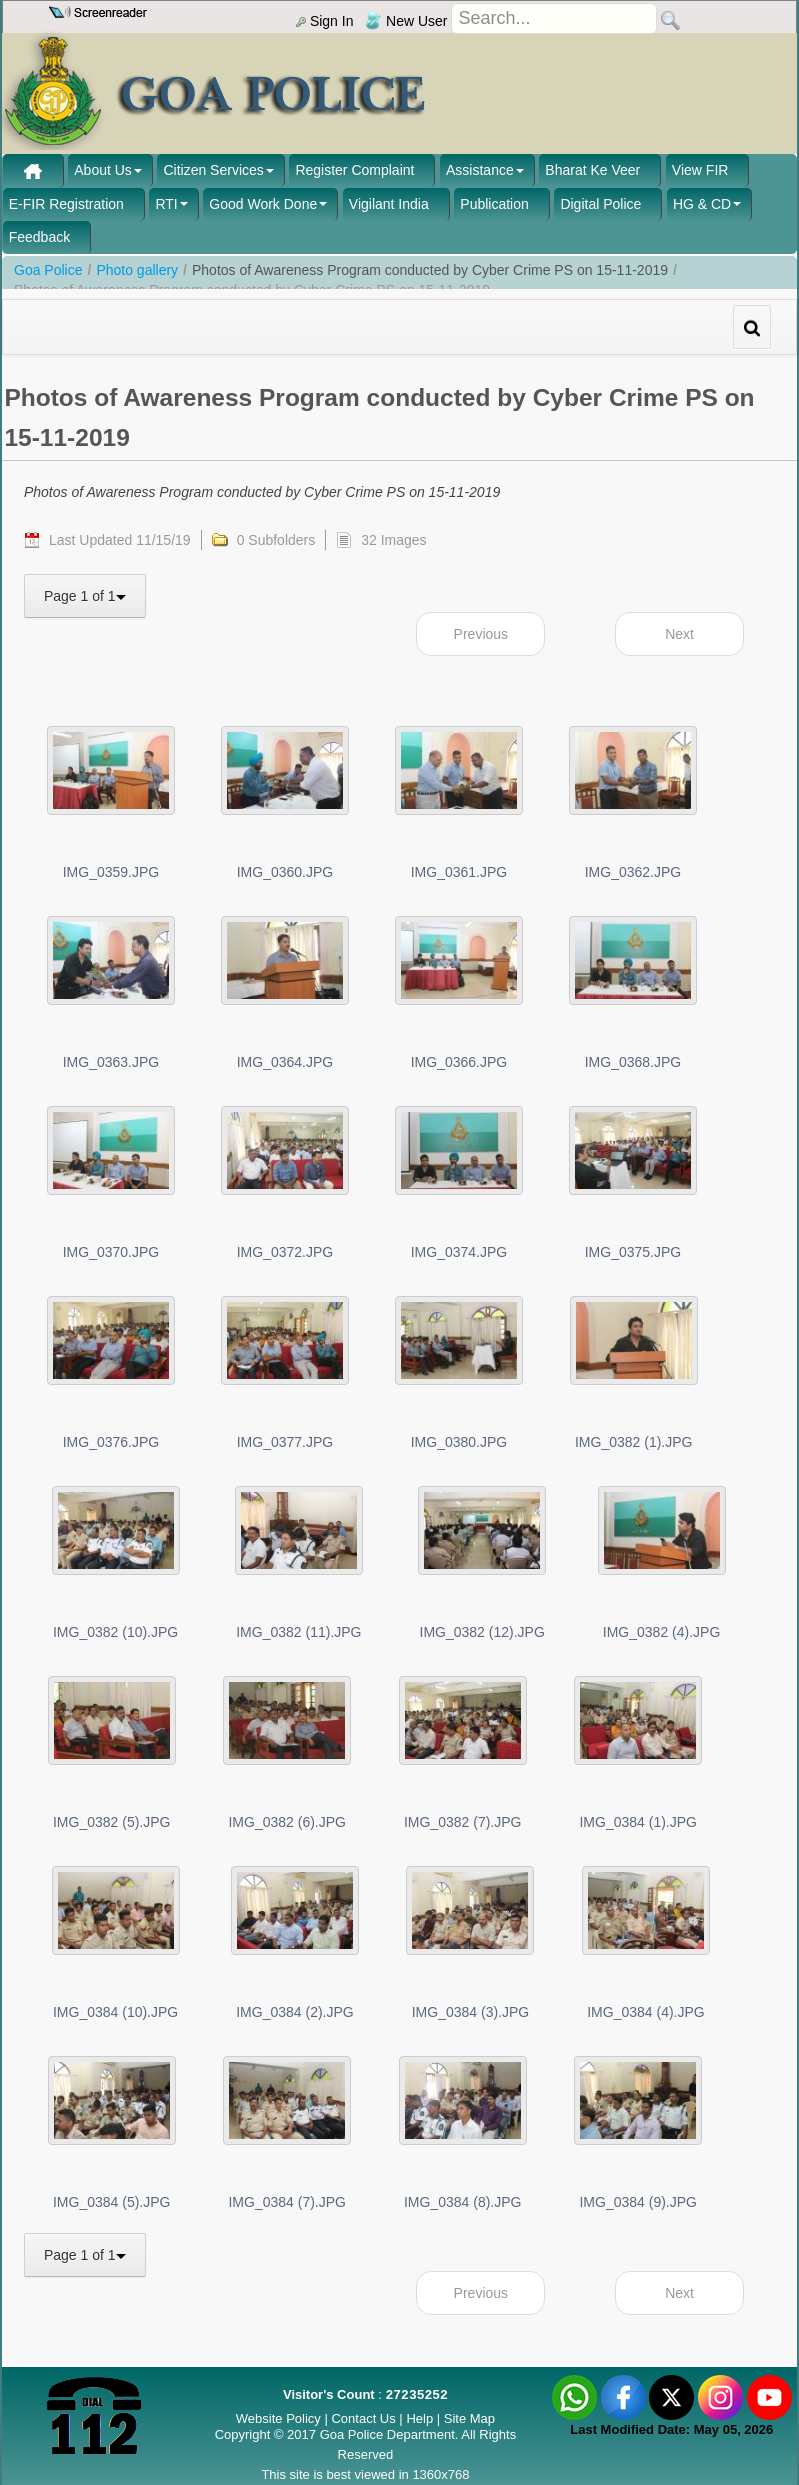 This screenshot has height=2485, width=799. Describe the element at coordinates (421, 2418) in the screenshot. I see `Help` at that location.